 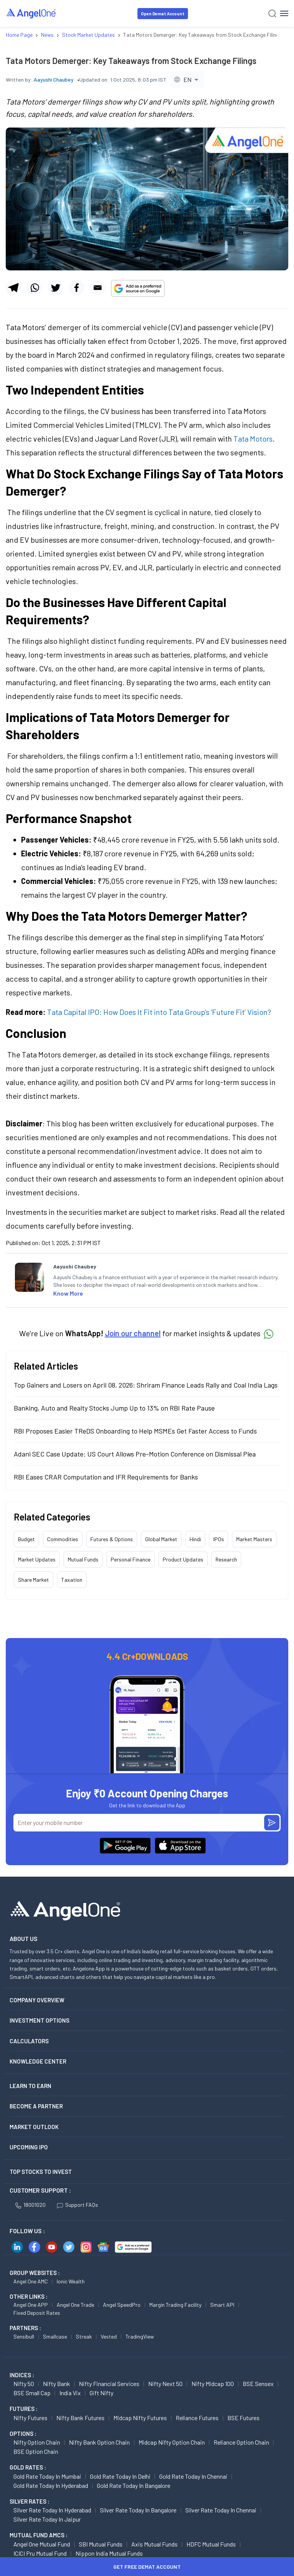 What do you see at coordinates (222, 2304) in the screenshot?
I see `Smart API` at bounding box center [222, 2304].